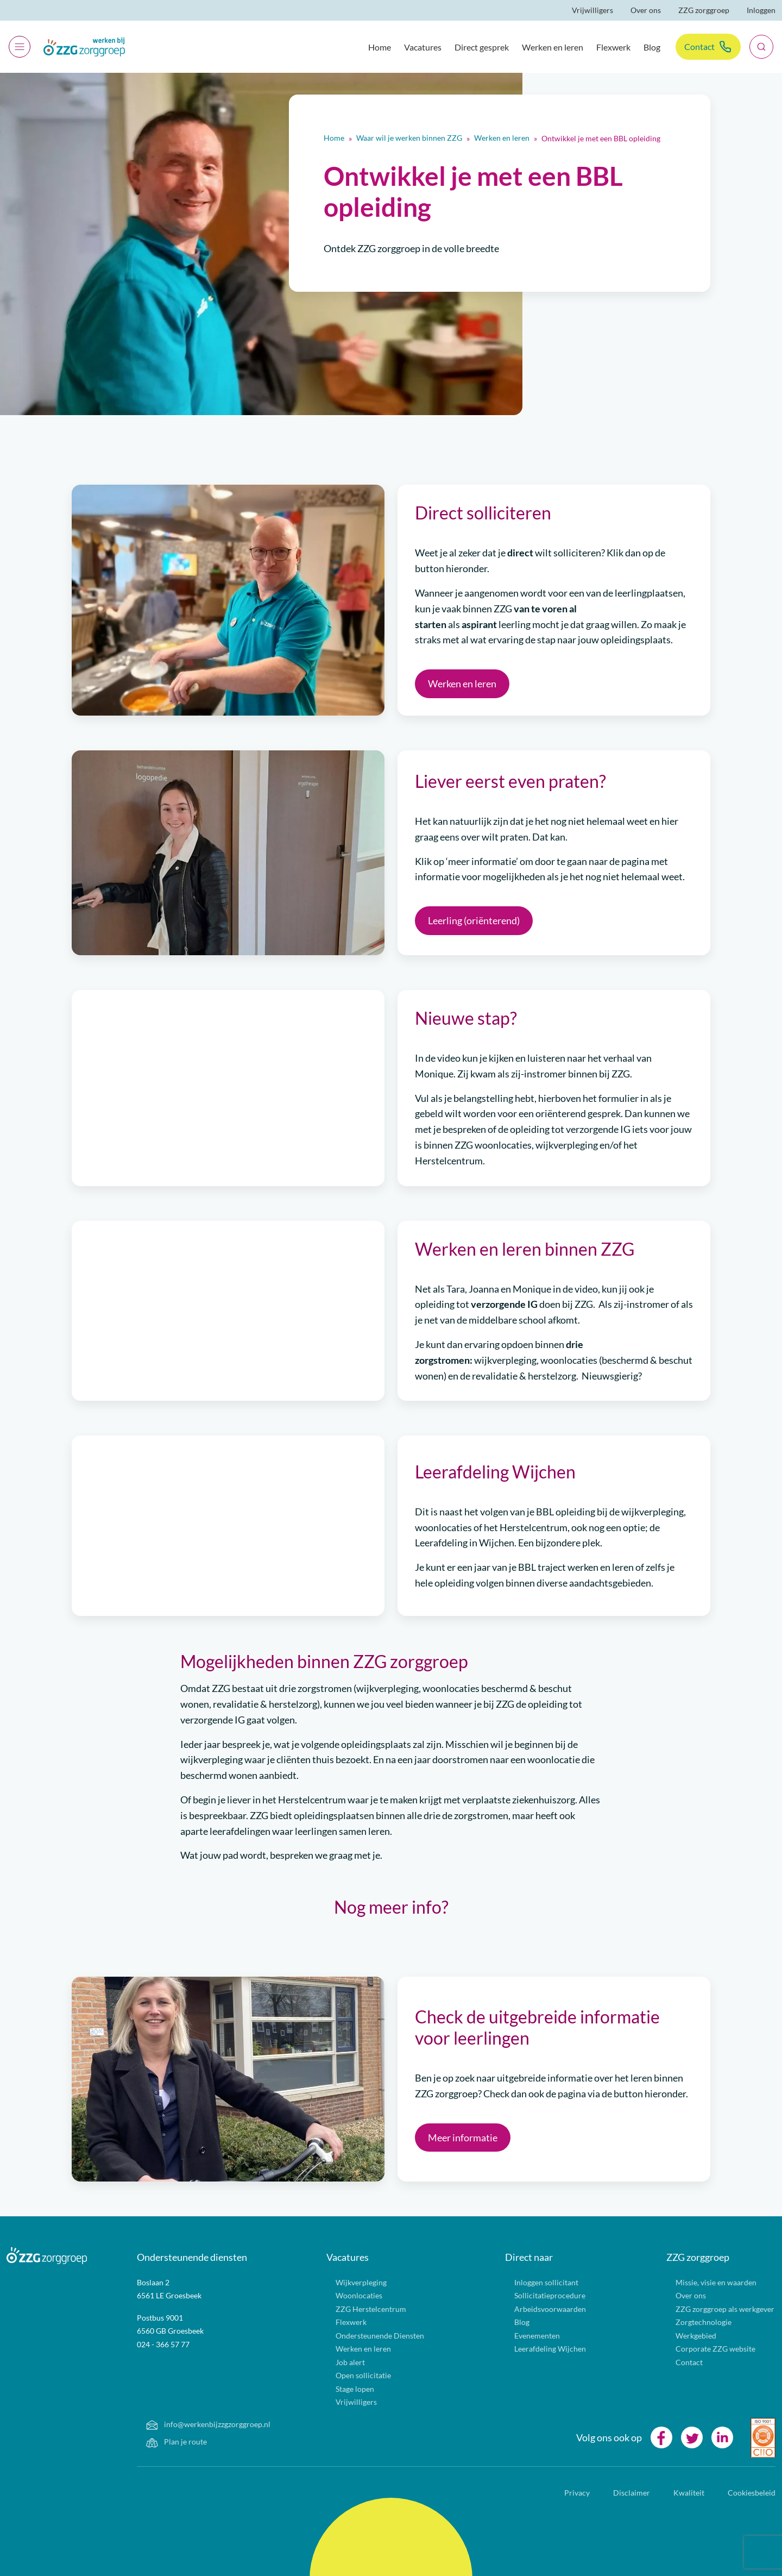  What do you see at coordinates (703, 2348) in the screenshot?
I see `Corporate ZZG website` at bounding box center [703, 2348].